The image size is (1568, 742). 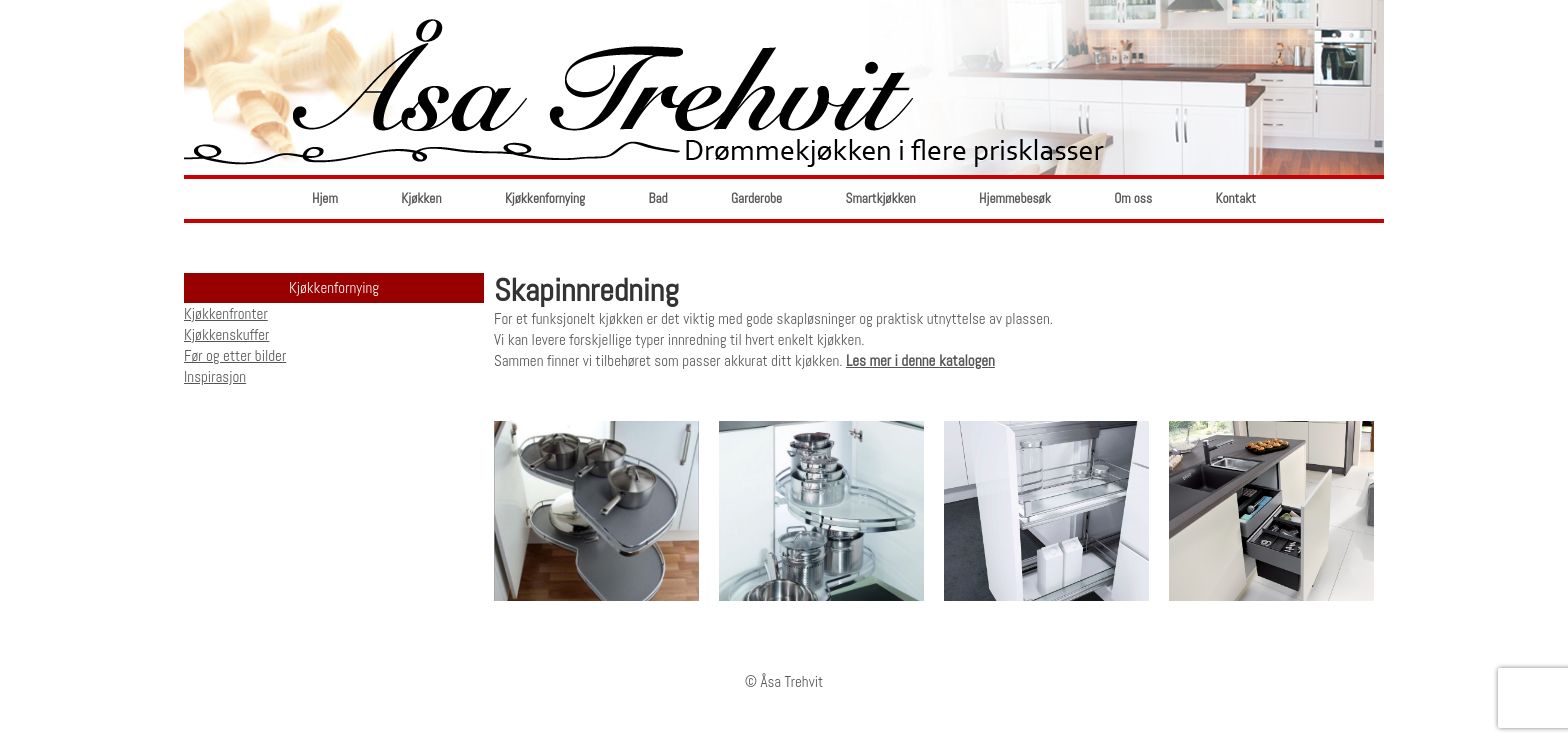 What do you see at coordinates (1133, 198) in the screenshot?
I see `Om oss` at bounding box center [1133, 198].